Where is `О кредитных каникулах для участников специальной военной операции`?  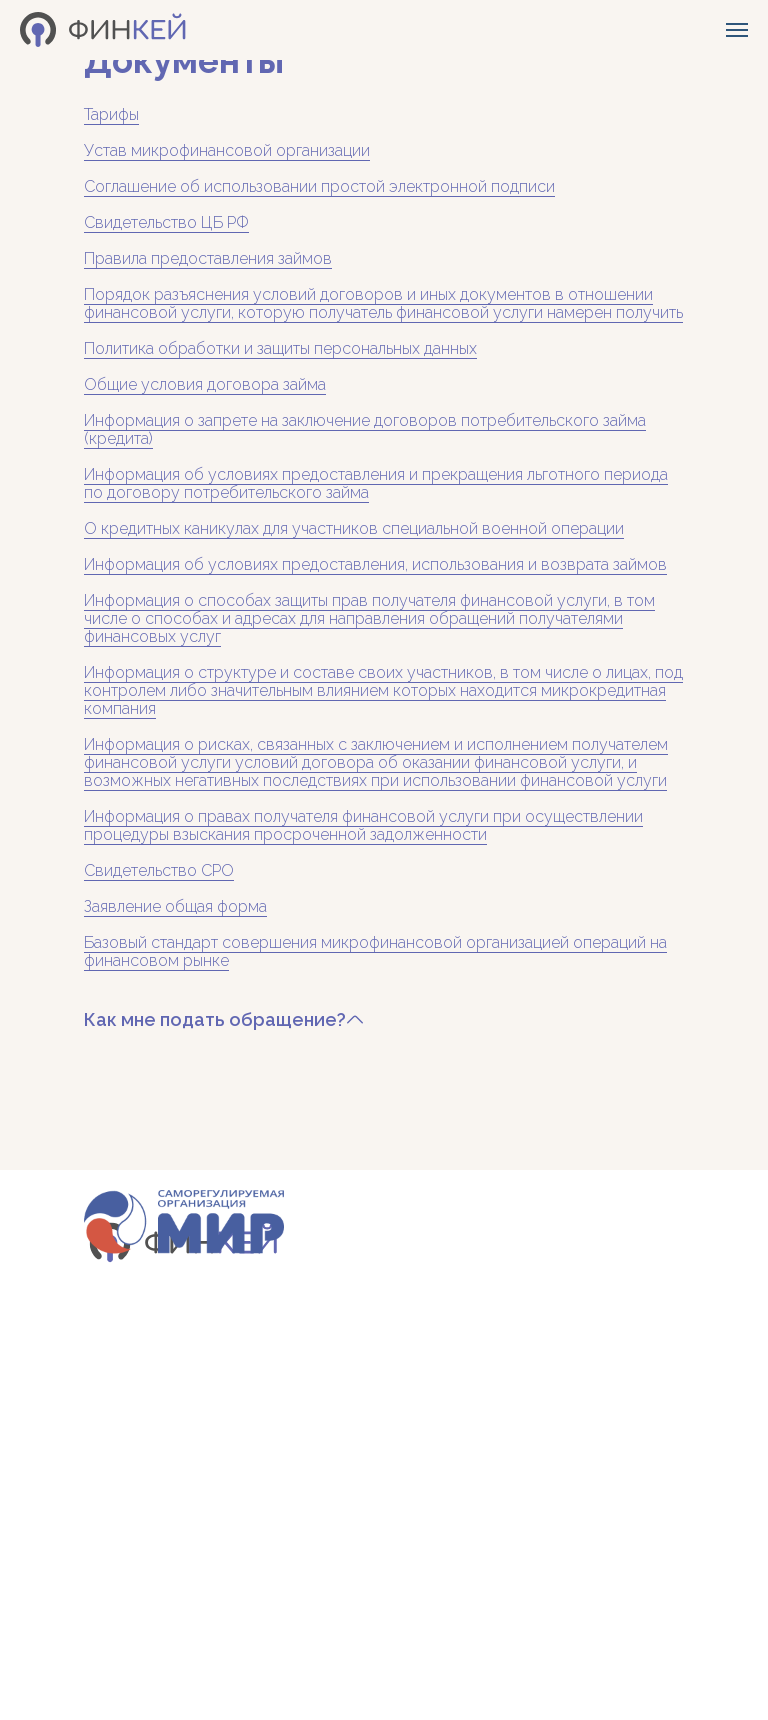
О кредитных каникулах для участников специальной военной операции is located at coordinates (354, 528).